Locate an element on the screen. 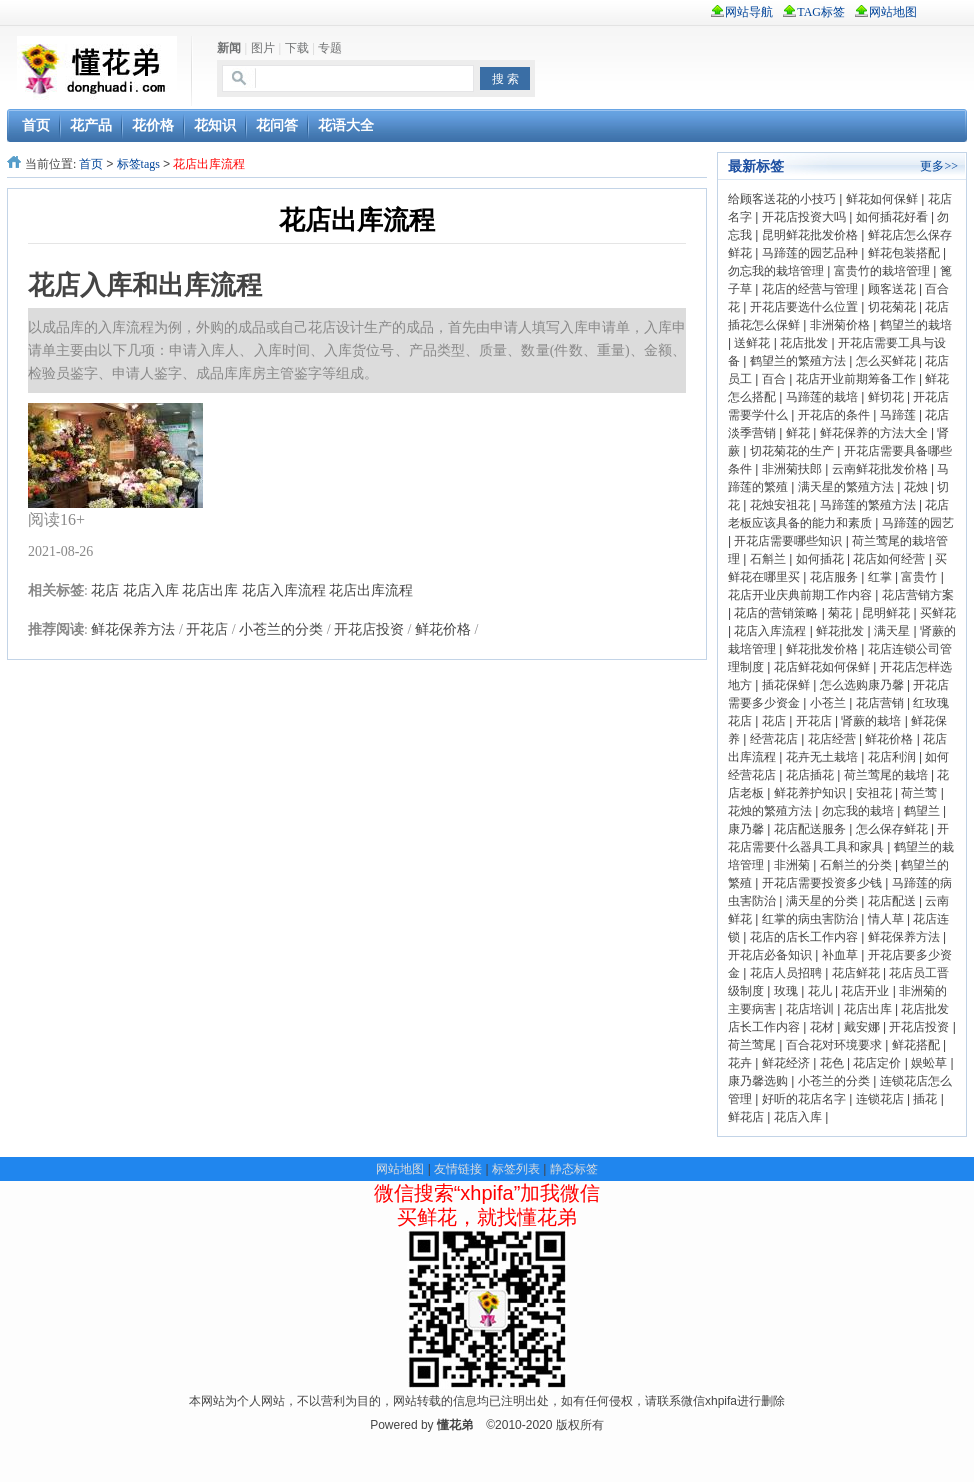 This screenshot has width=974, height=1482. 花材 is located at coordinates (822, 1027).